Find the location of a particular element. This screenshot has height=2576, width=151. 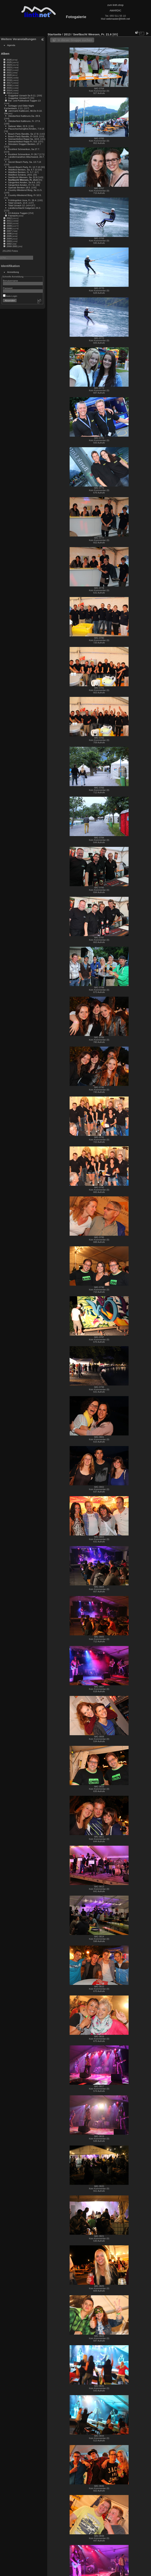

Alben is located at coordinates (5, 53).